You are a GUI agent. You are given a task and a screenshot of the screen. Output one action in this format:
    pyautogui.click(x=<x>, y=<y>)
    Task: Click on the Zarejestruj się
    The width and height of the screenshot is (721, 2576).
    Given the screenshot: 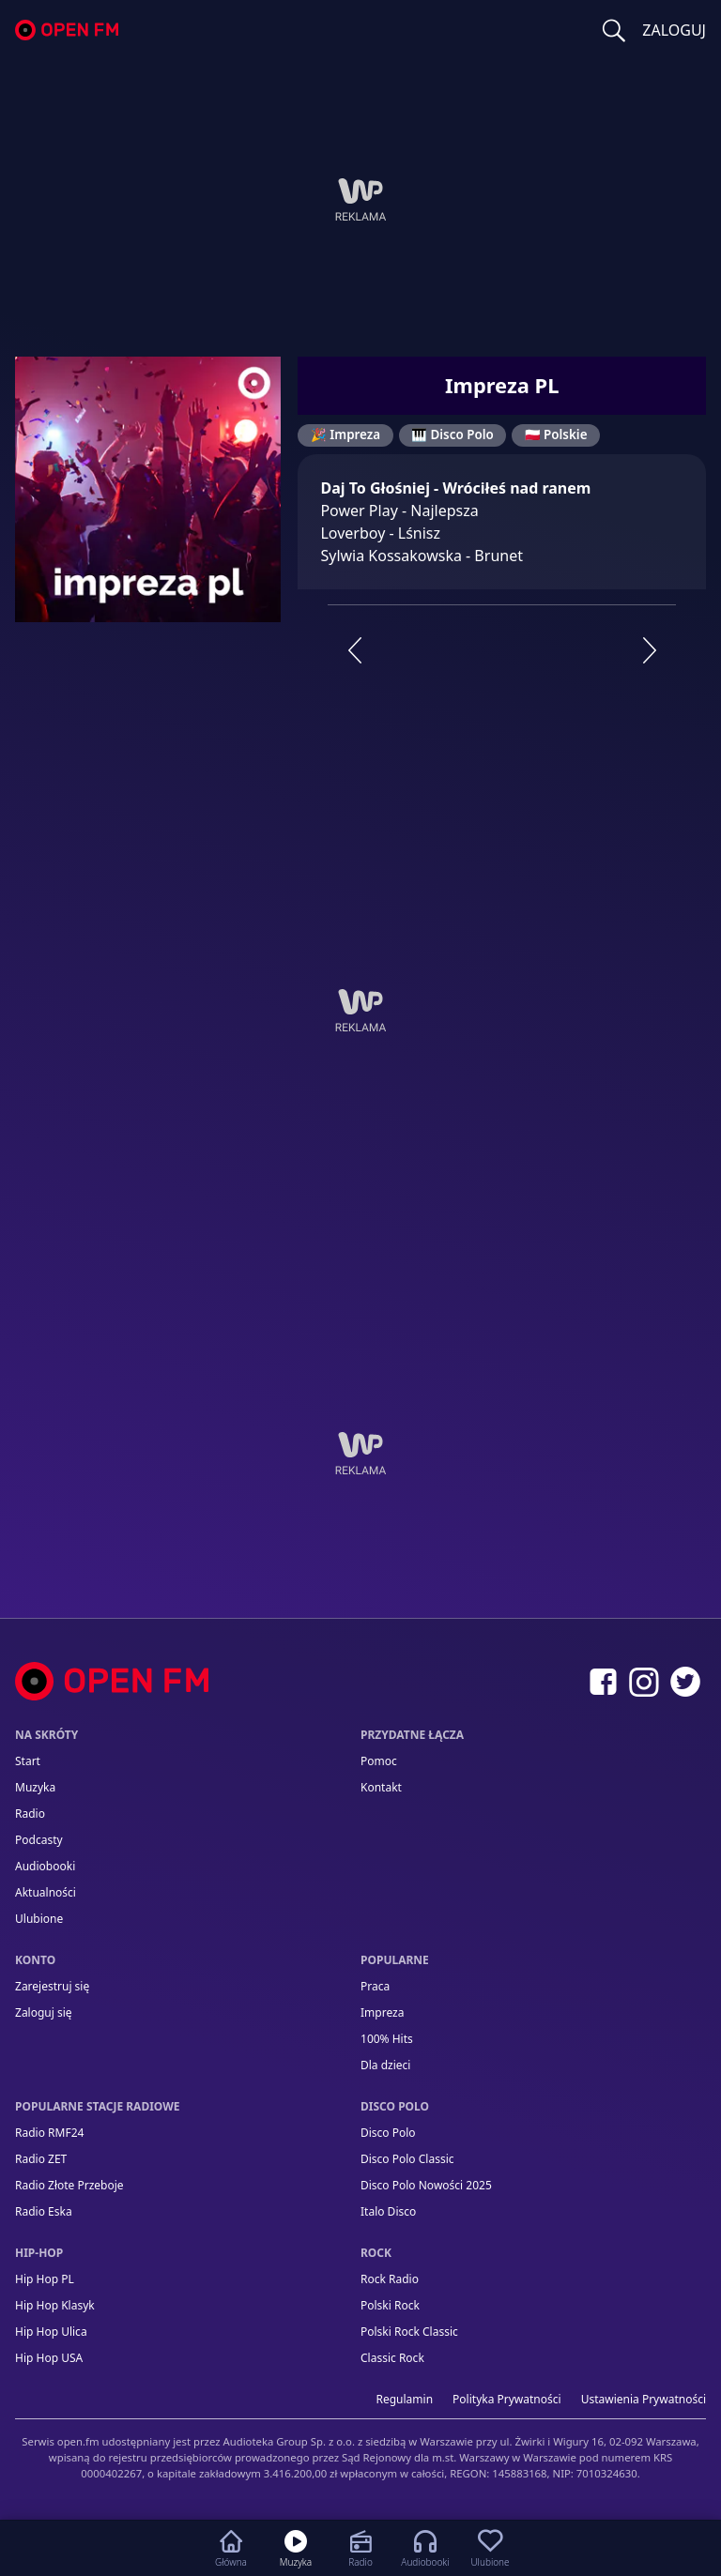 What is the action you would take?
    pyautogui.click(x=52, y=1986)
    